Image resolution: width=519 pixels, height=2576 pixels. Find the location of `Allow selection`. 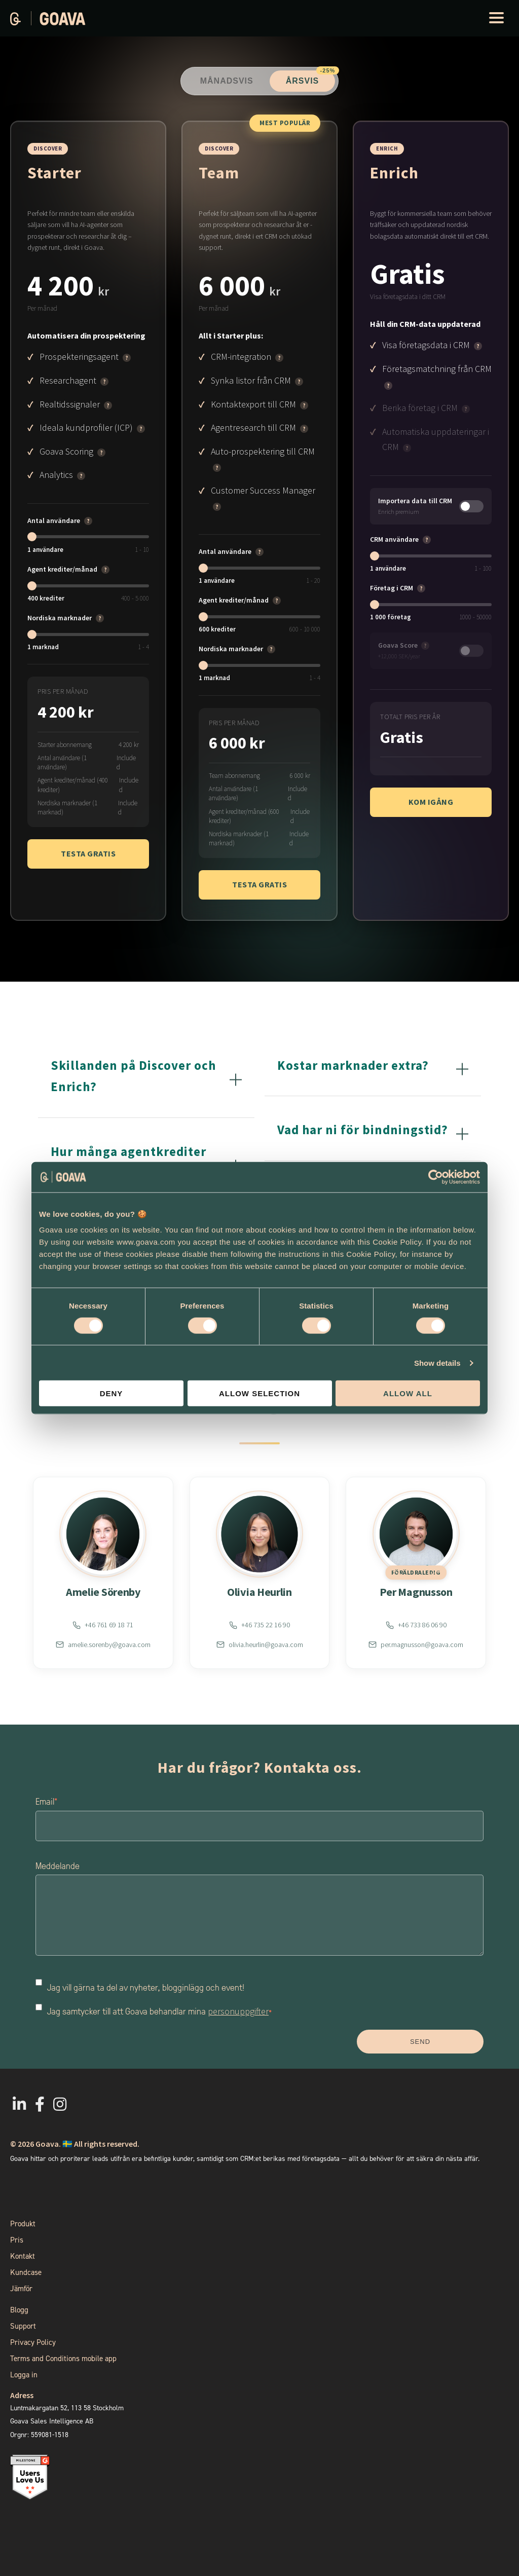

Allow selection is located at coordinates (259, 1393).